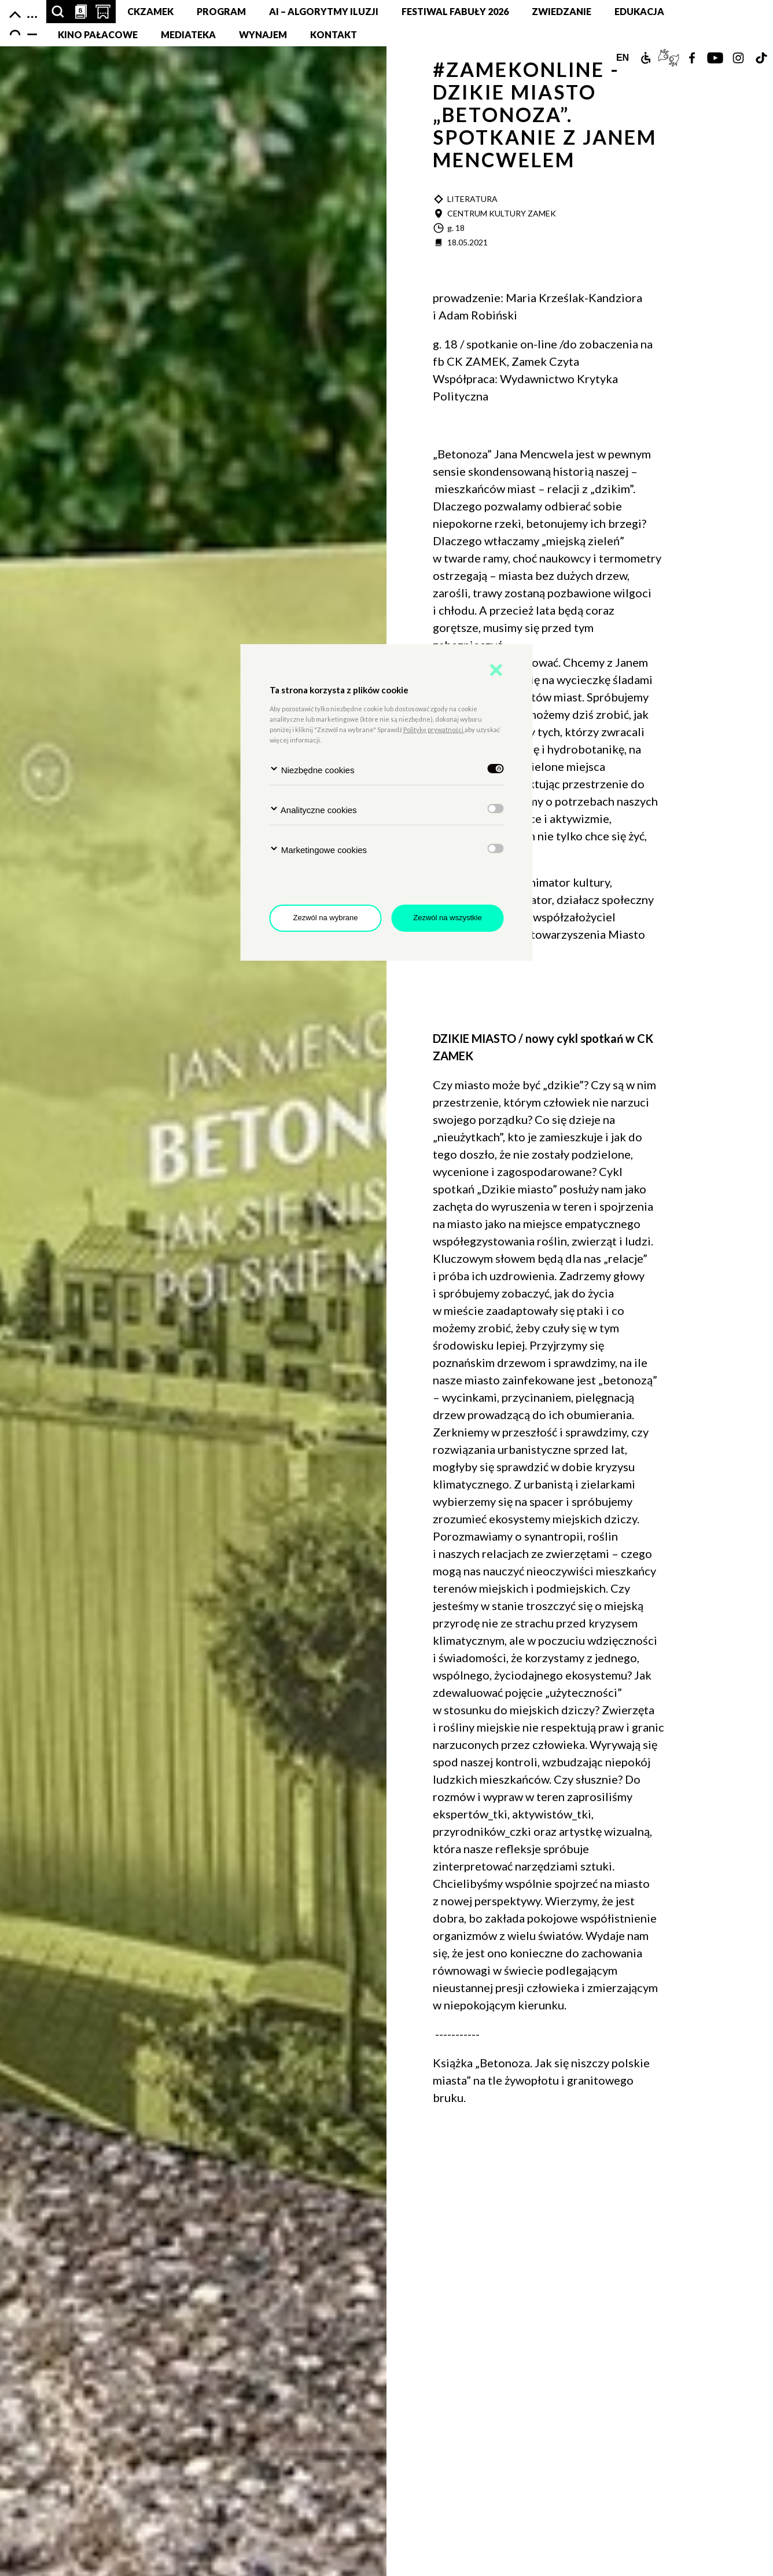 The height and width of the screenshot is (2576, 773). Describe the element at coordinates (312, 769) in the screenshot. I see `Niezbędne cookies` at that location.